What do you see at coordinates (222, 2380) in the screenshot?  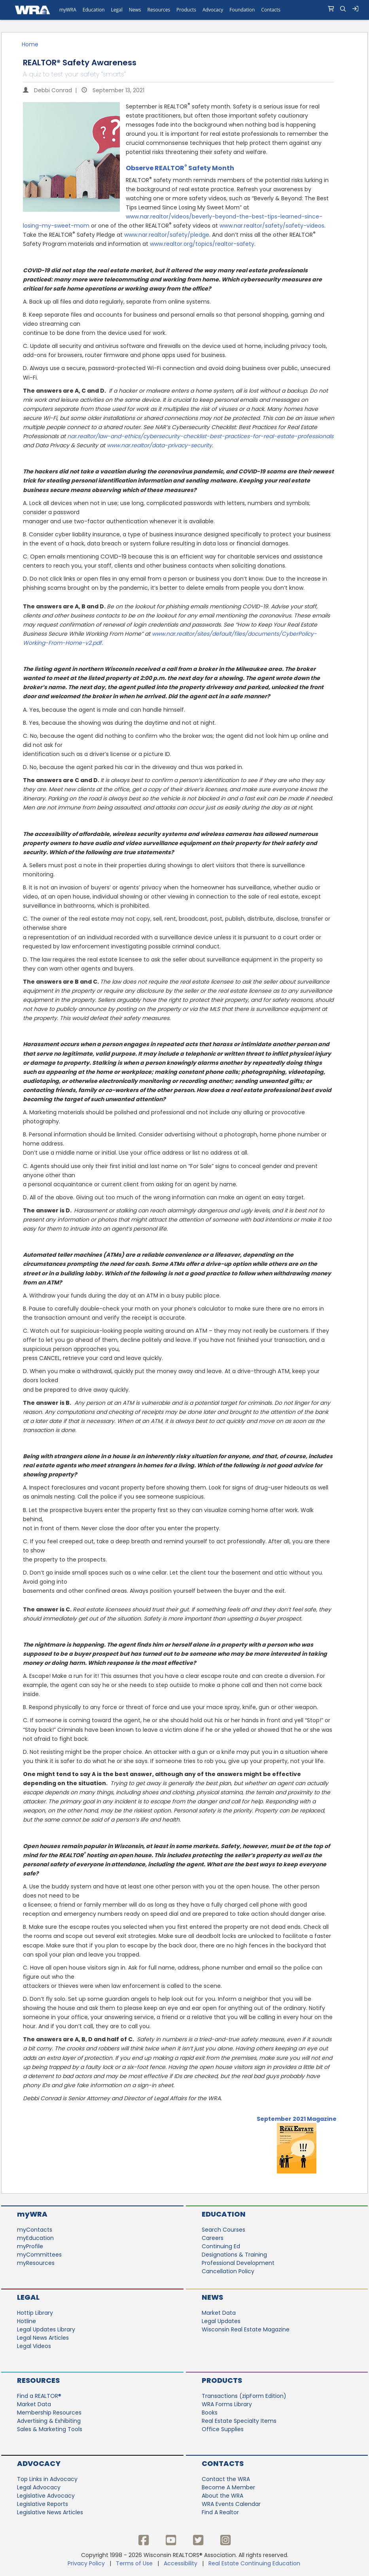 I see `Products` at bounding box center [222, 2380].